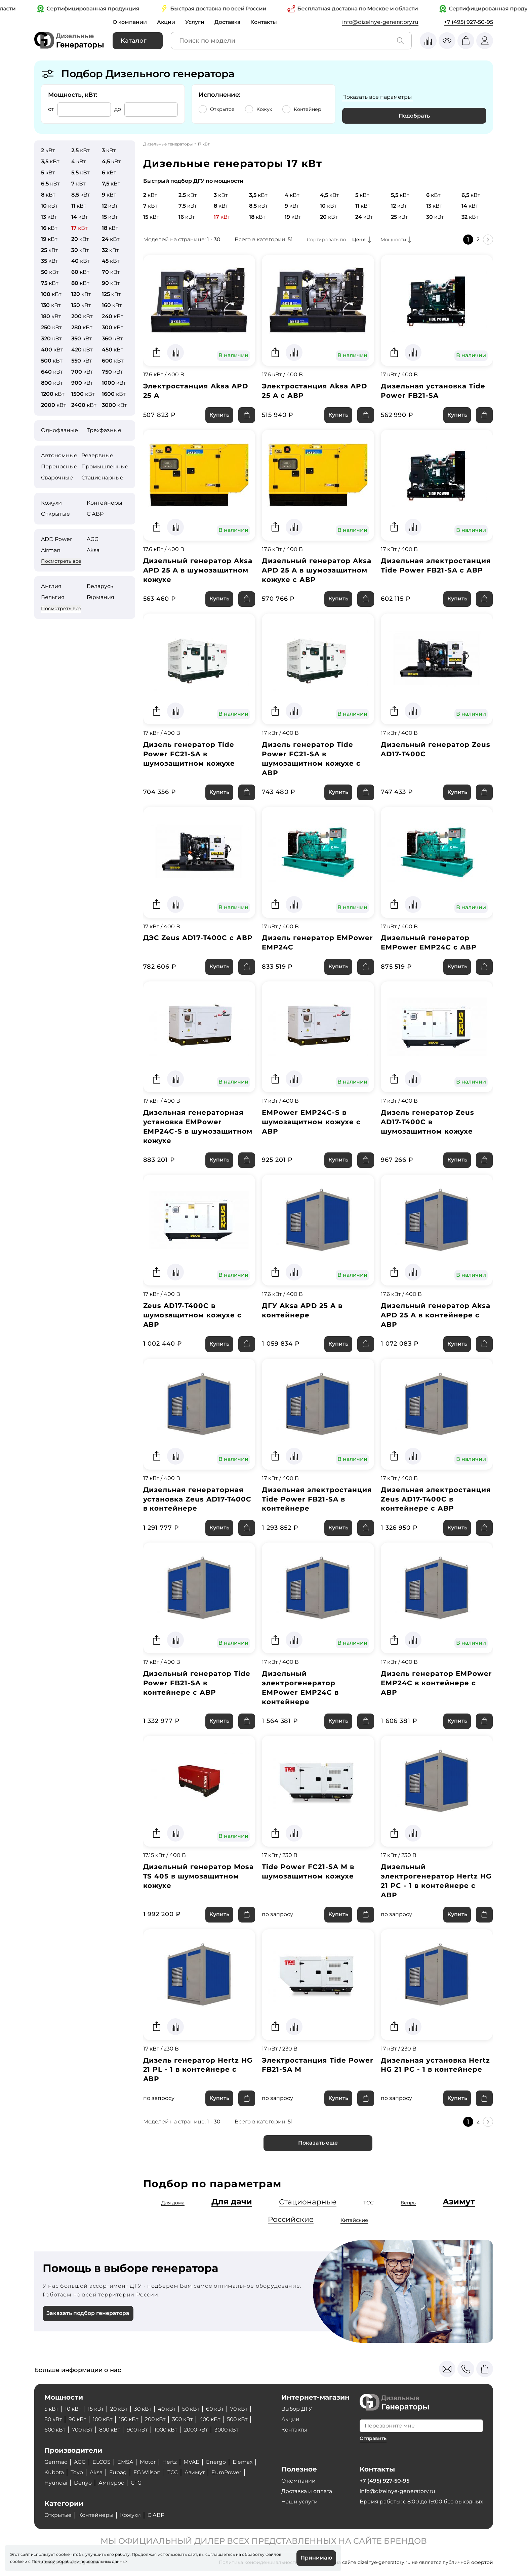 The width and height of the screenshot is (527, 2576). Describe the element at coordinates (56, 539) in the screenshot. I see `ADD Power` at that location.